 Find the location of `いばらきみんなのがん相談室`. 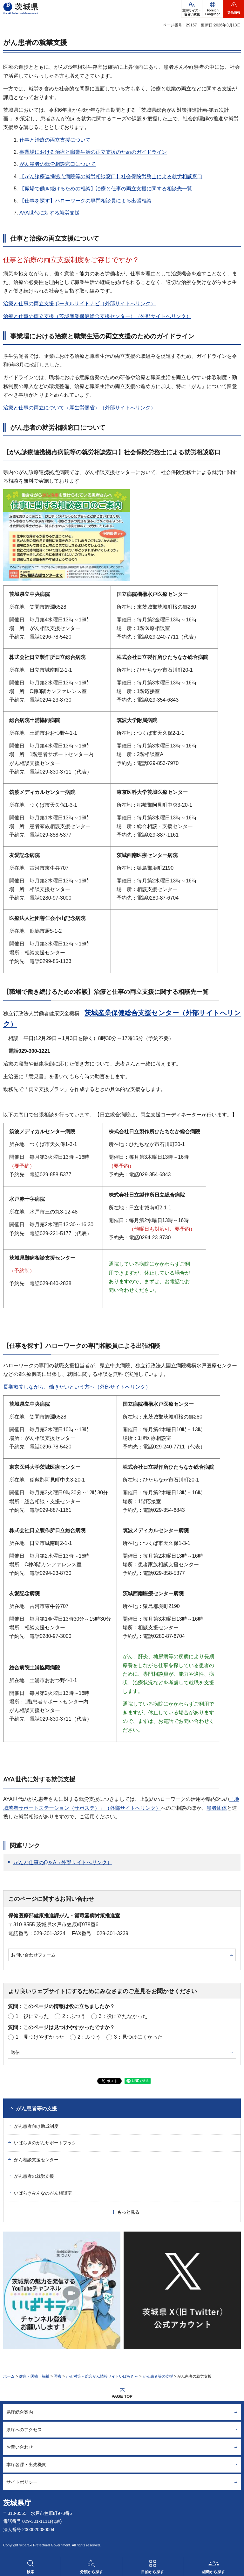

いばらきみんなのがん相談室 is located at coordinates (43, 2193).